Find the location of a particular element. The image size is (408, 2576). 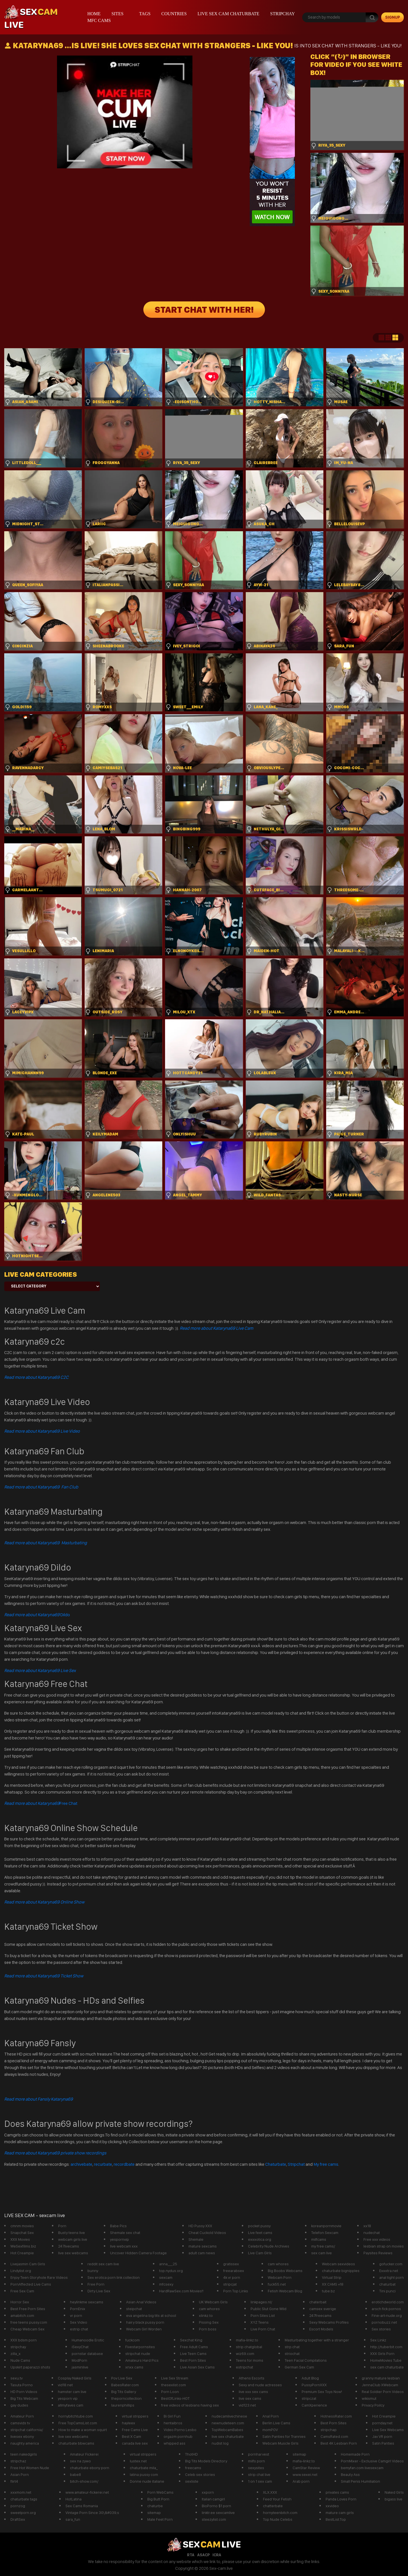

whipped ass is located at coordinates (174, 2443).